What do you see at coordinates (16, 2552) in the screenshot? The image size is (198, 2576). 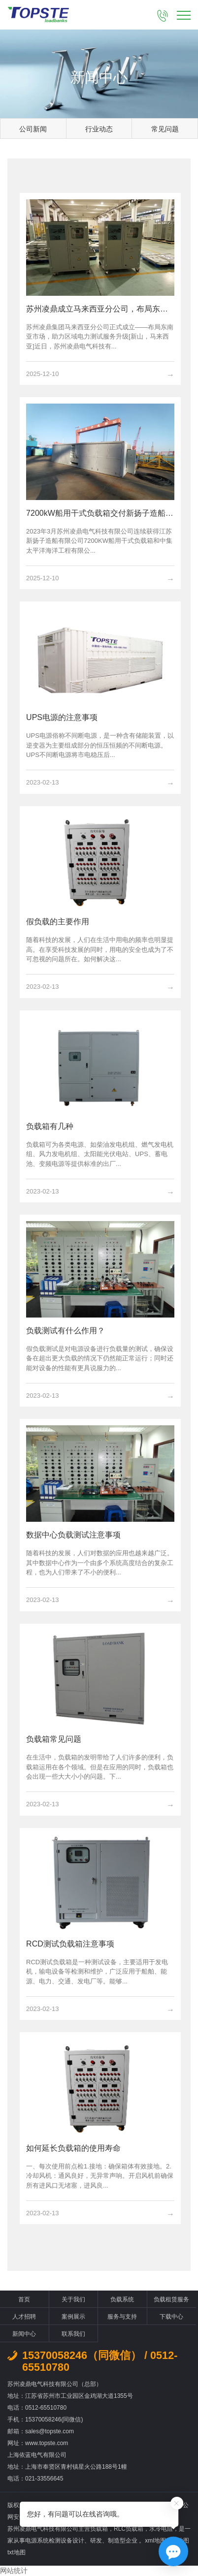 I see `txt地图` at bounding box center [16, 2552].